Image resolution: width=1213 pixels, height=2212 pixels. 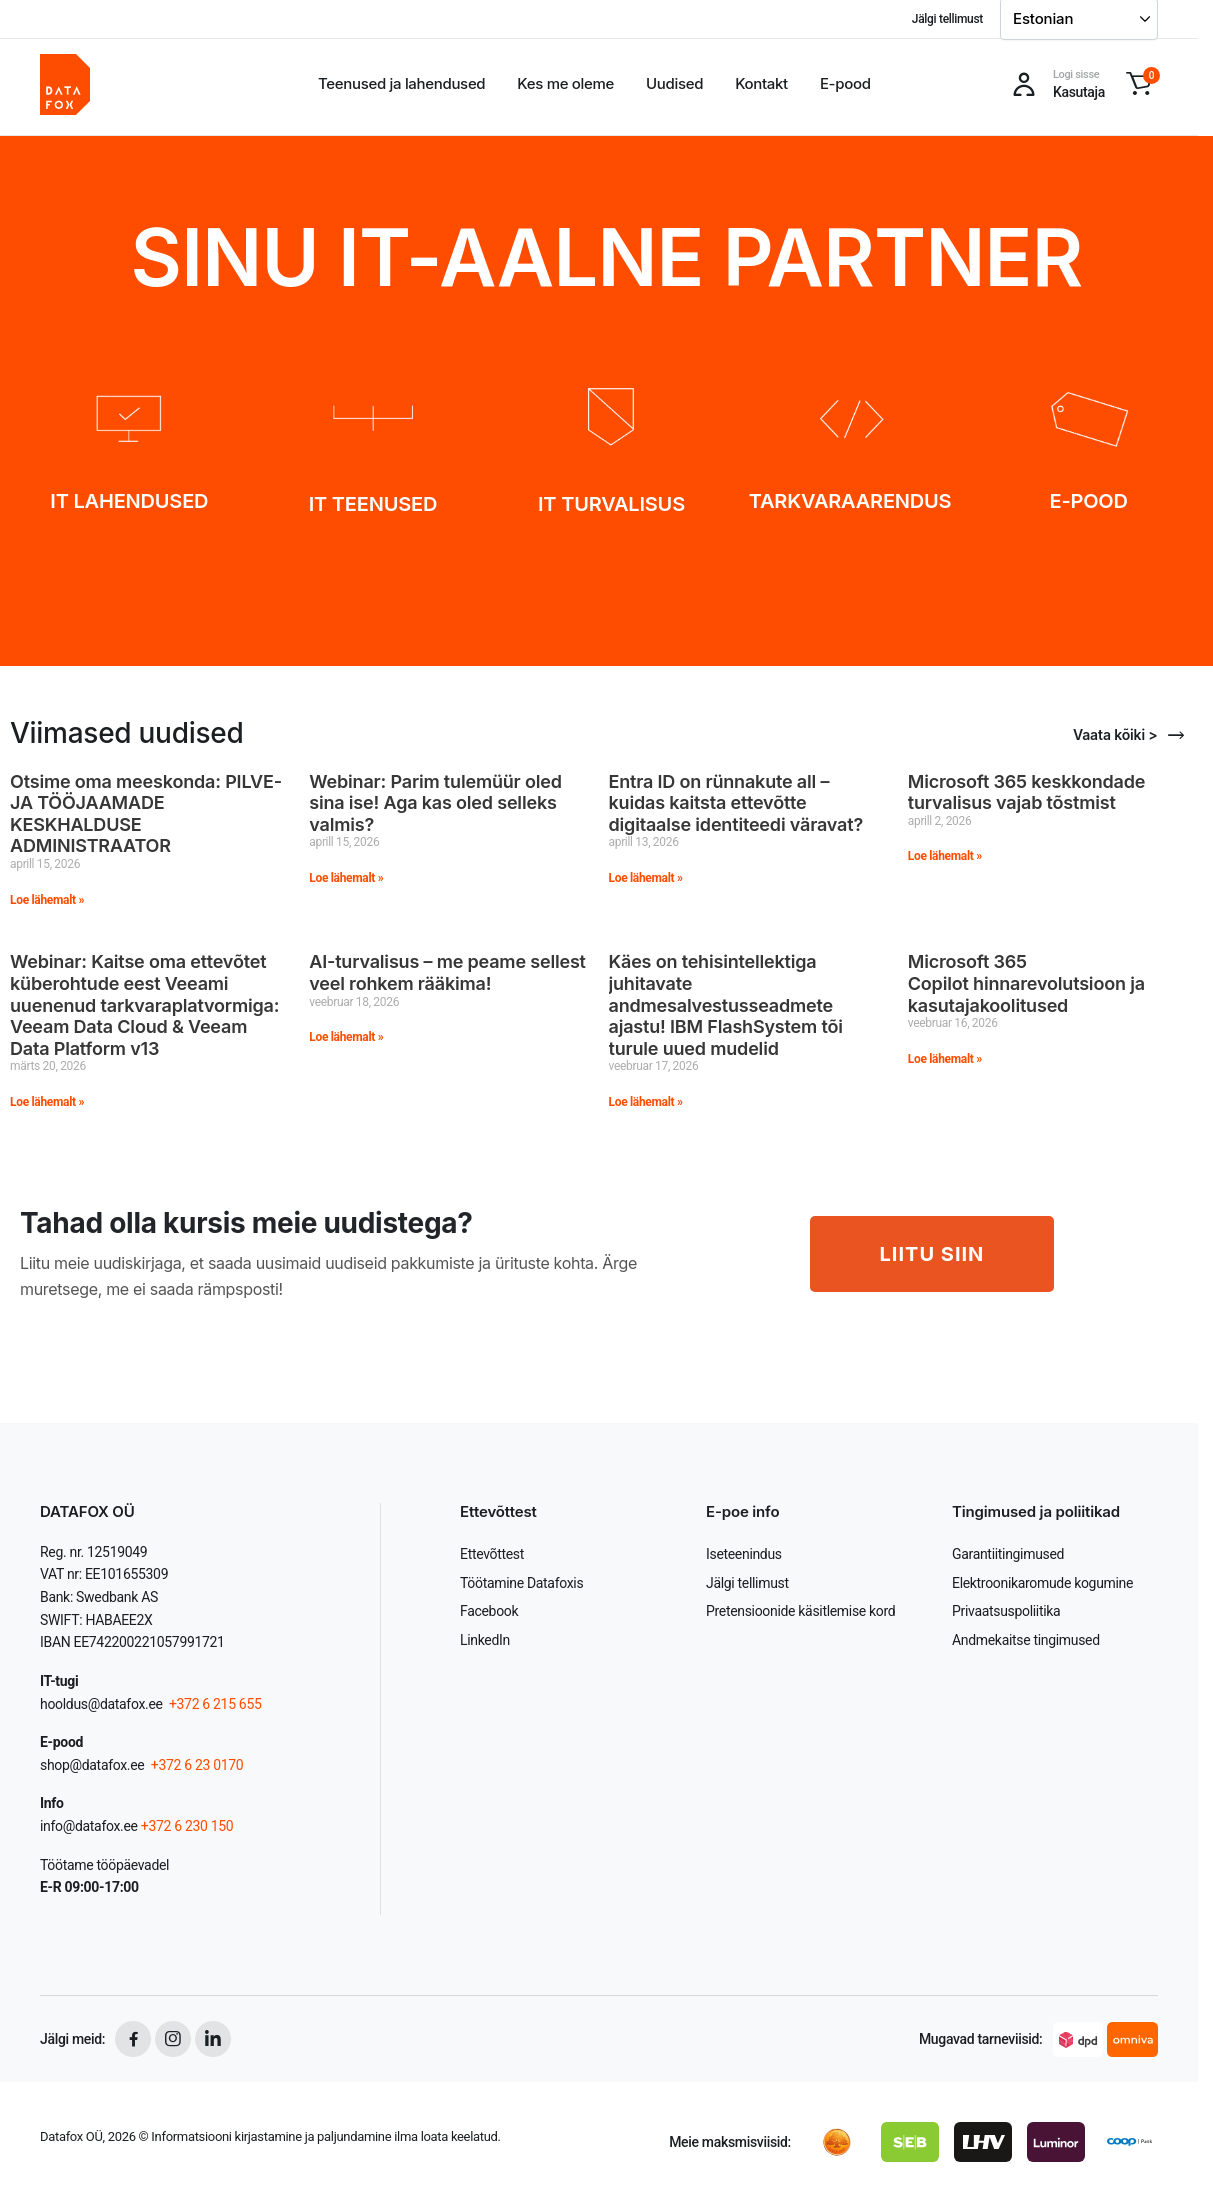 I want to click on Ettevõttest, so click(x=492, y=1554).